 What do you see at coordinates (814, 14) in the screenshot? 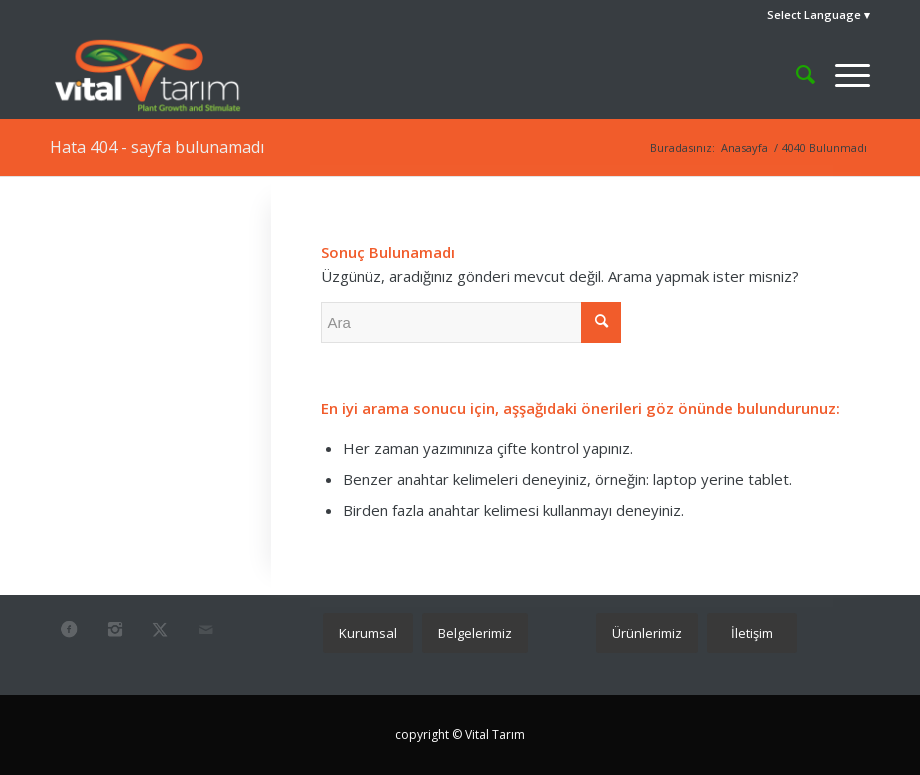
I see `Select Language` at bounding box center [814, 14].